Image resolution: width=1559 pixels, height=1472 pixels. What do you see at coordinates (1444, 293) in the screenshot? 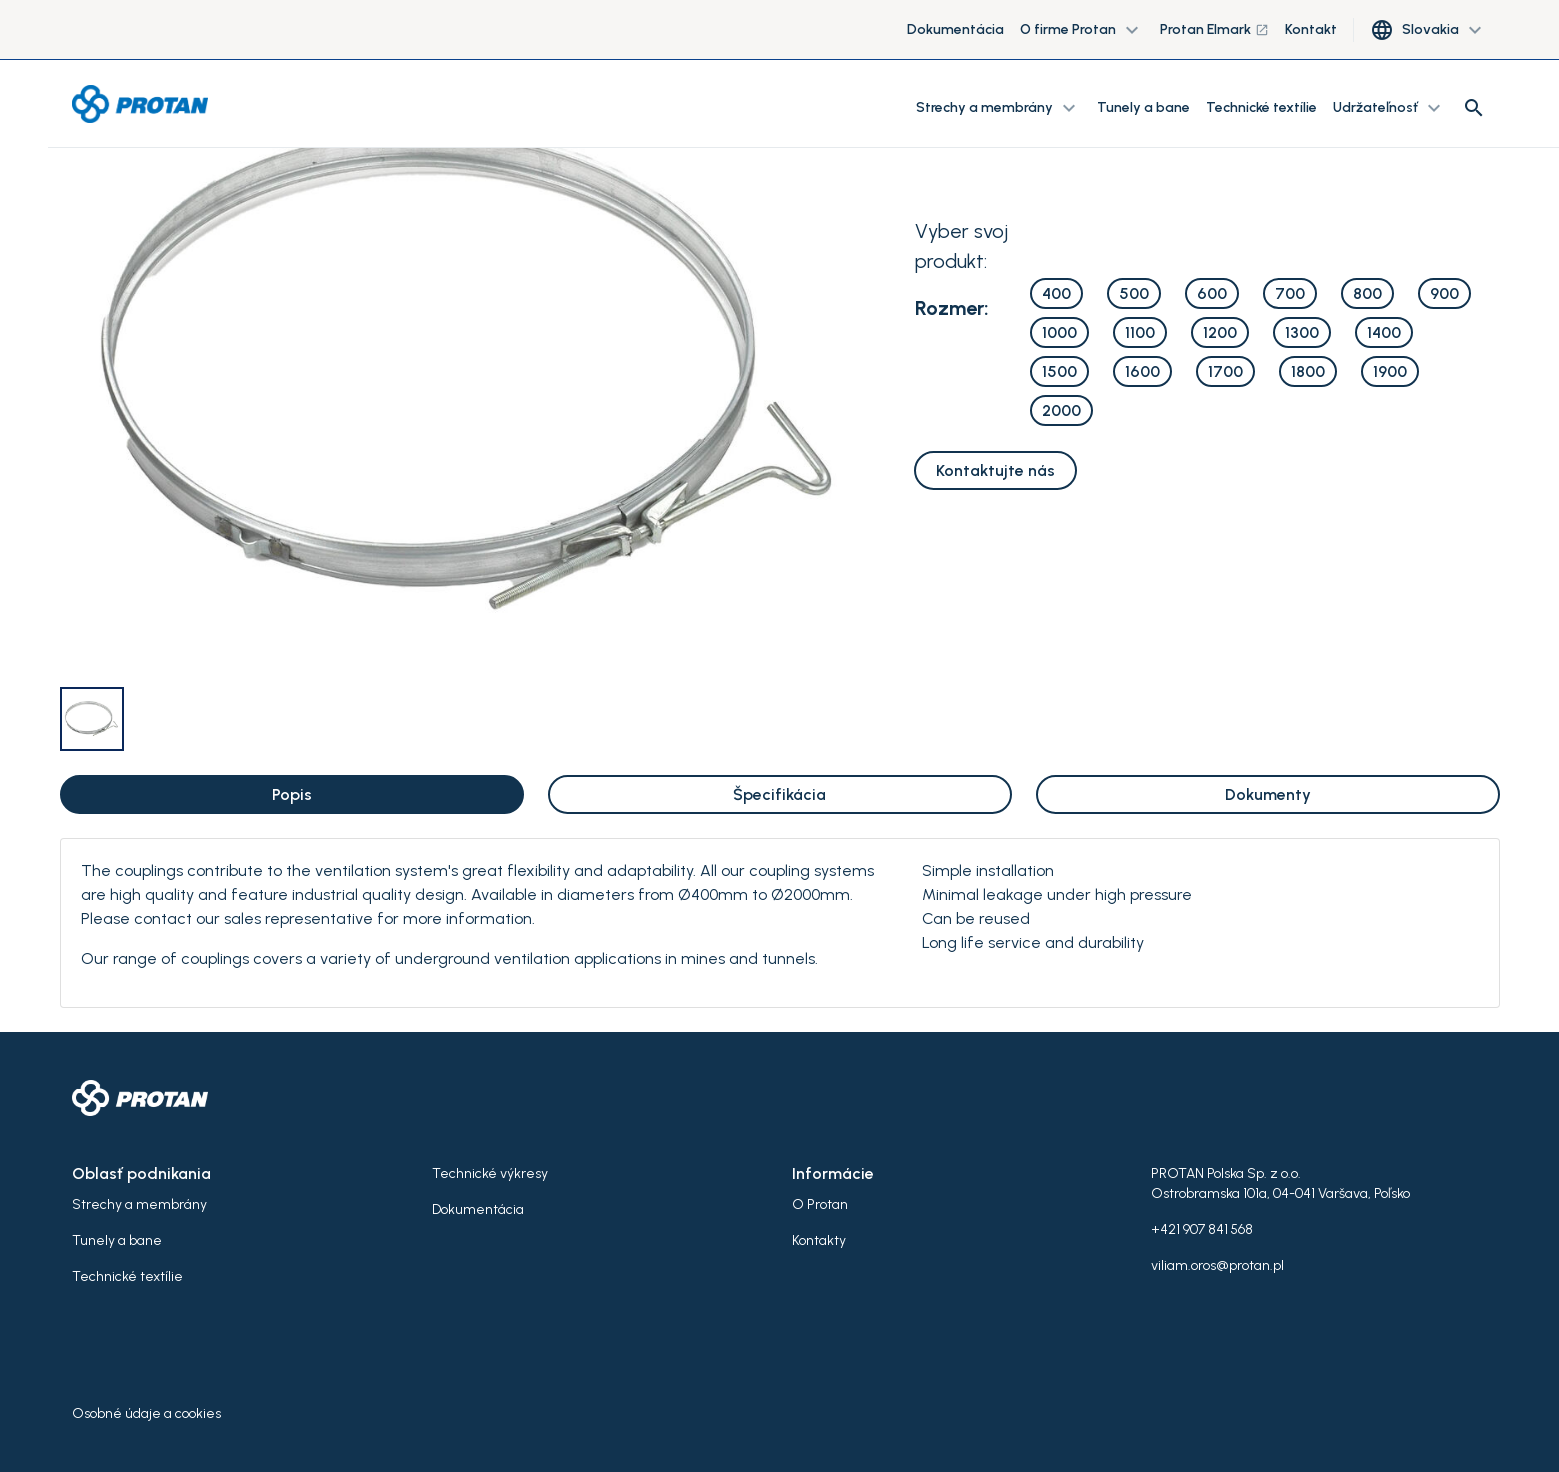
I see `900` at bounding box center [1444, 293].